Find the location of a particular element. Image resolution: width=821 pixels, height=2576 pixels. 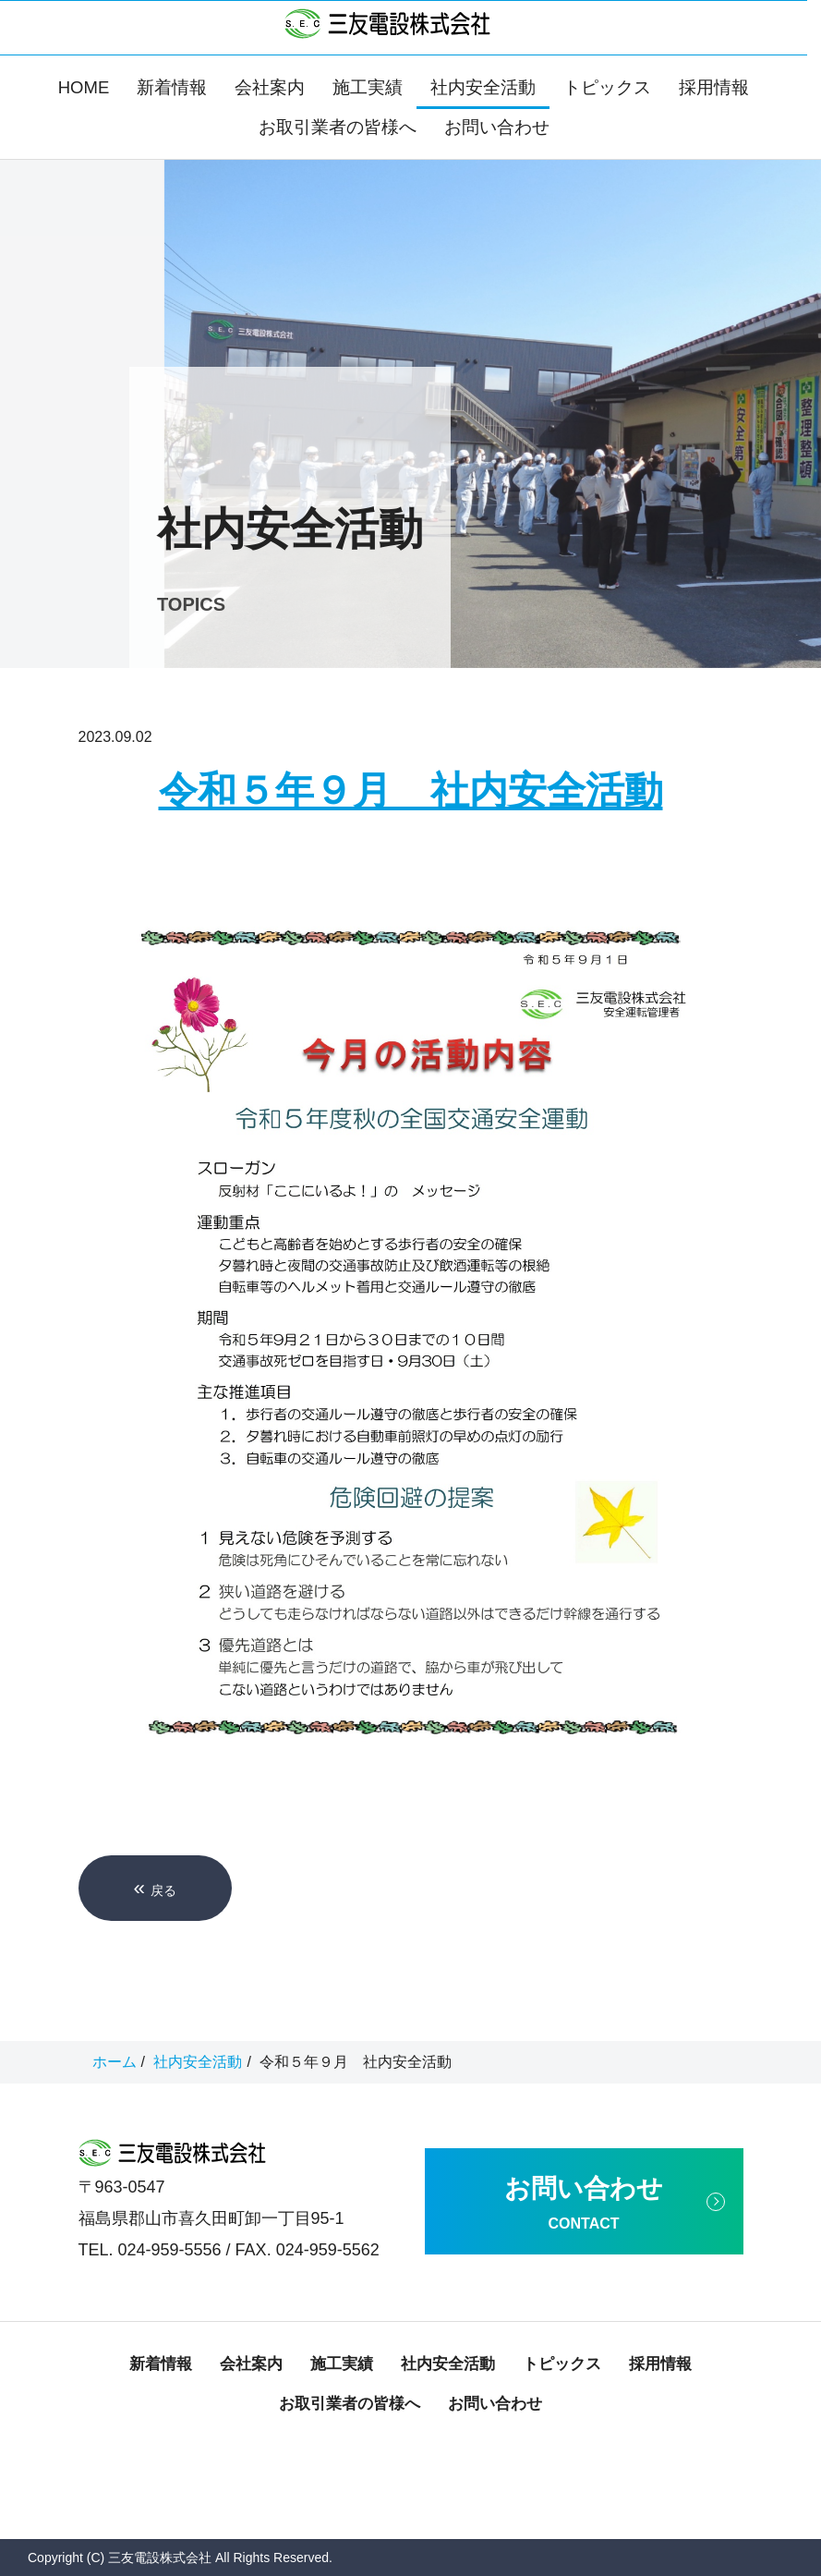

トピックス is located at coordinates (607, 87).